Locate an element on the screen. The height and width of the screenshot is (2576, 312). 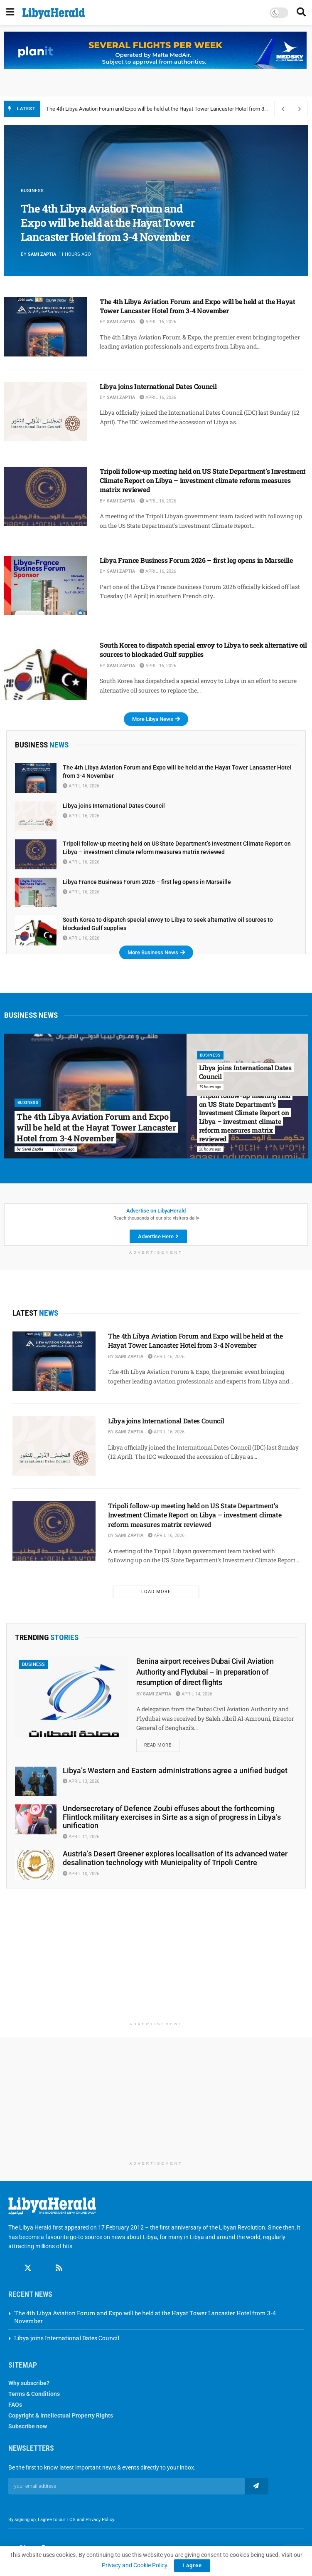
Privacy and Cookie Policy is located at coordinates (134, 2565).